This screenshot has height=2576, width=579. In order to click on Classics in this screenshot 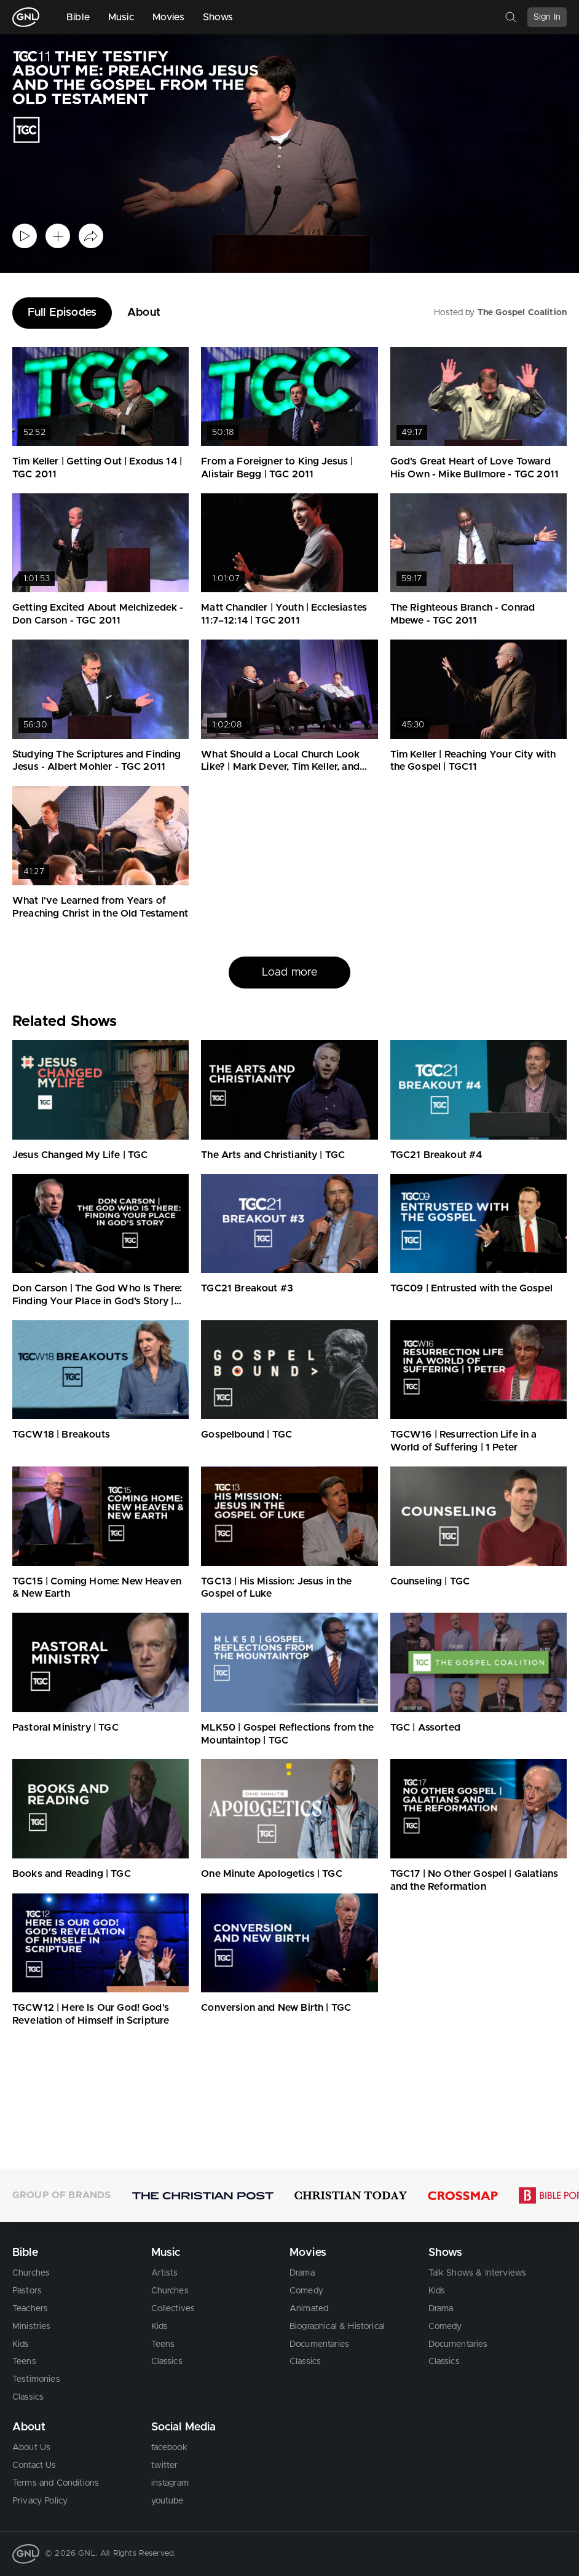, I will do `click(28, 2397)`.